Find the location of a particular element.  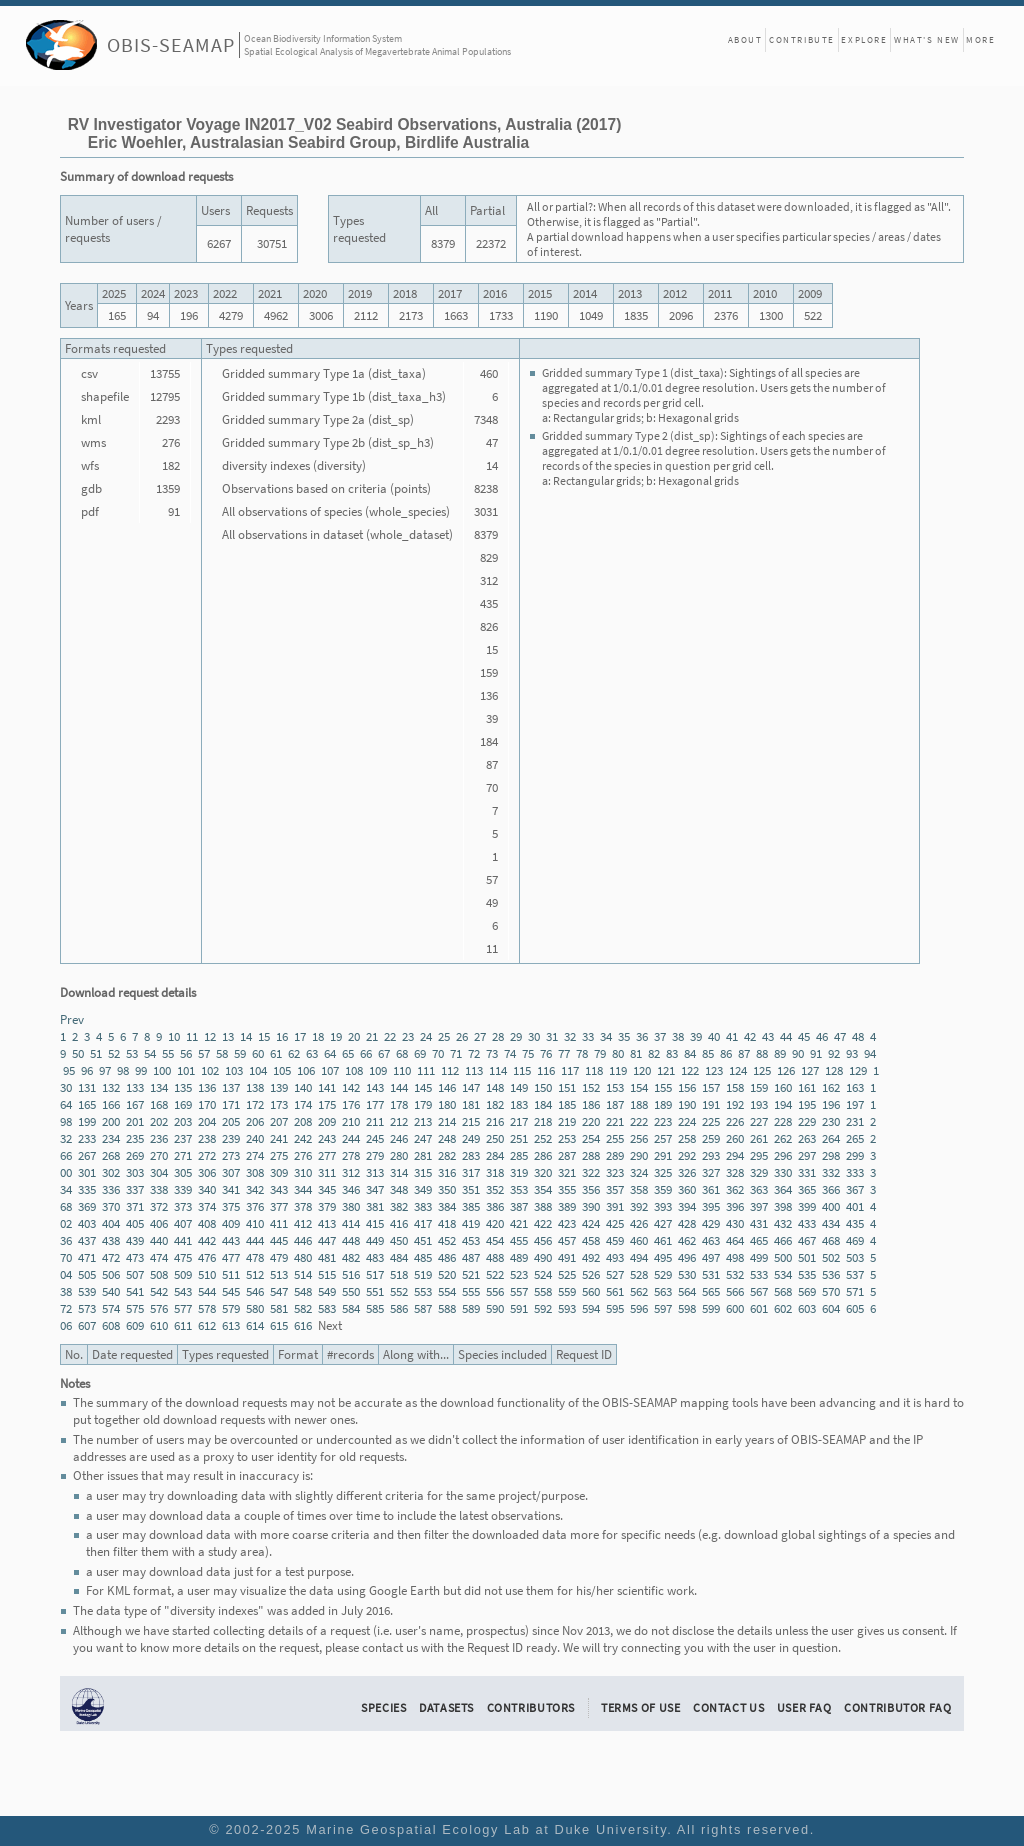

587 is located at coordinates (423, 1308).